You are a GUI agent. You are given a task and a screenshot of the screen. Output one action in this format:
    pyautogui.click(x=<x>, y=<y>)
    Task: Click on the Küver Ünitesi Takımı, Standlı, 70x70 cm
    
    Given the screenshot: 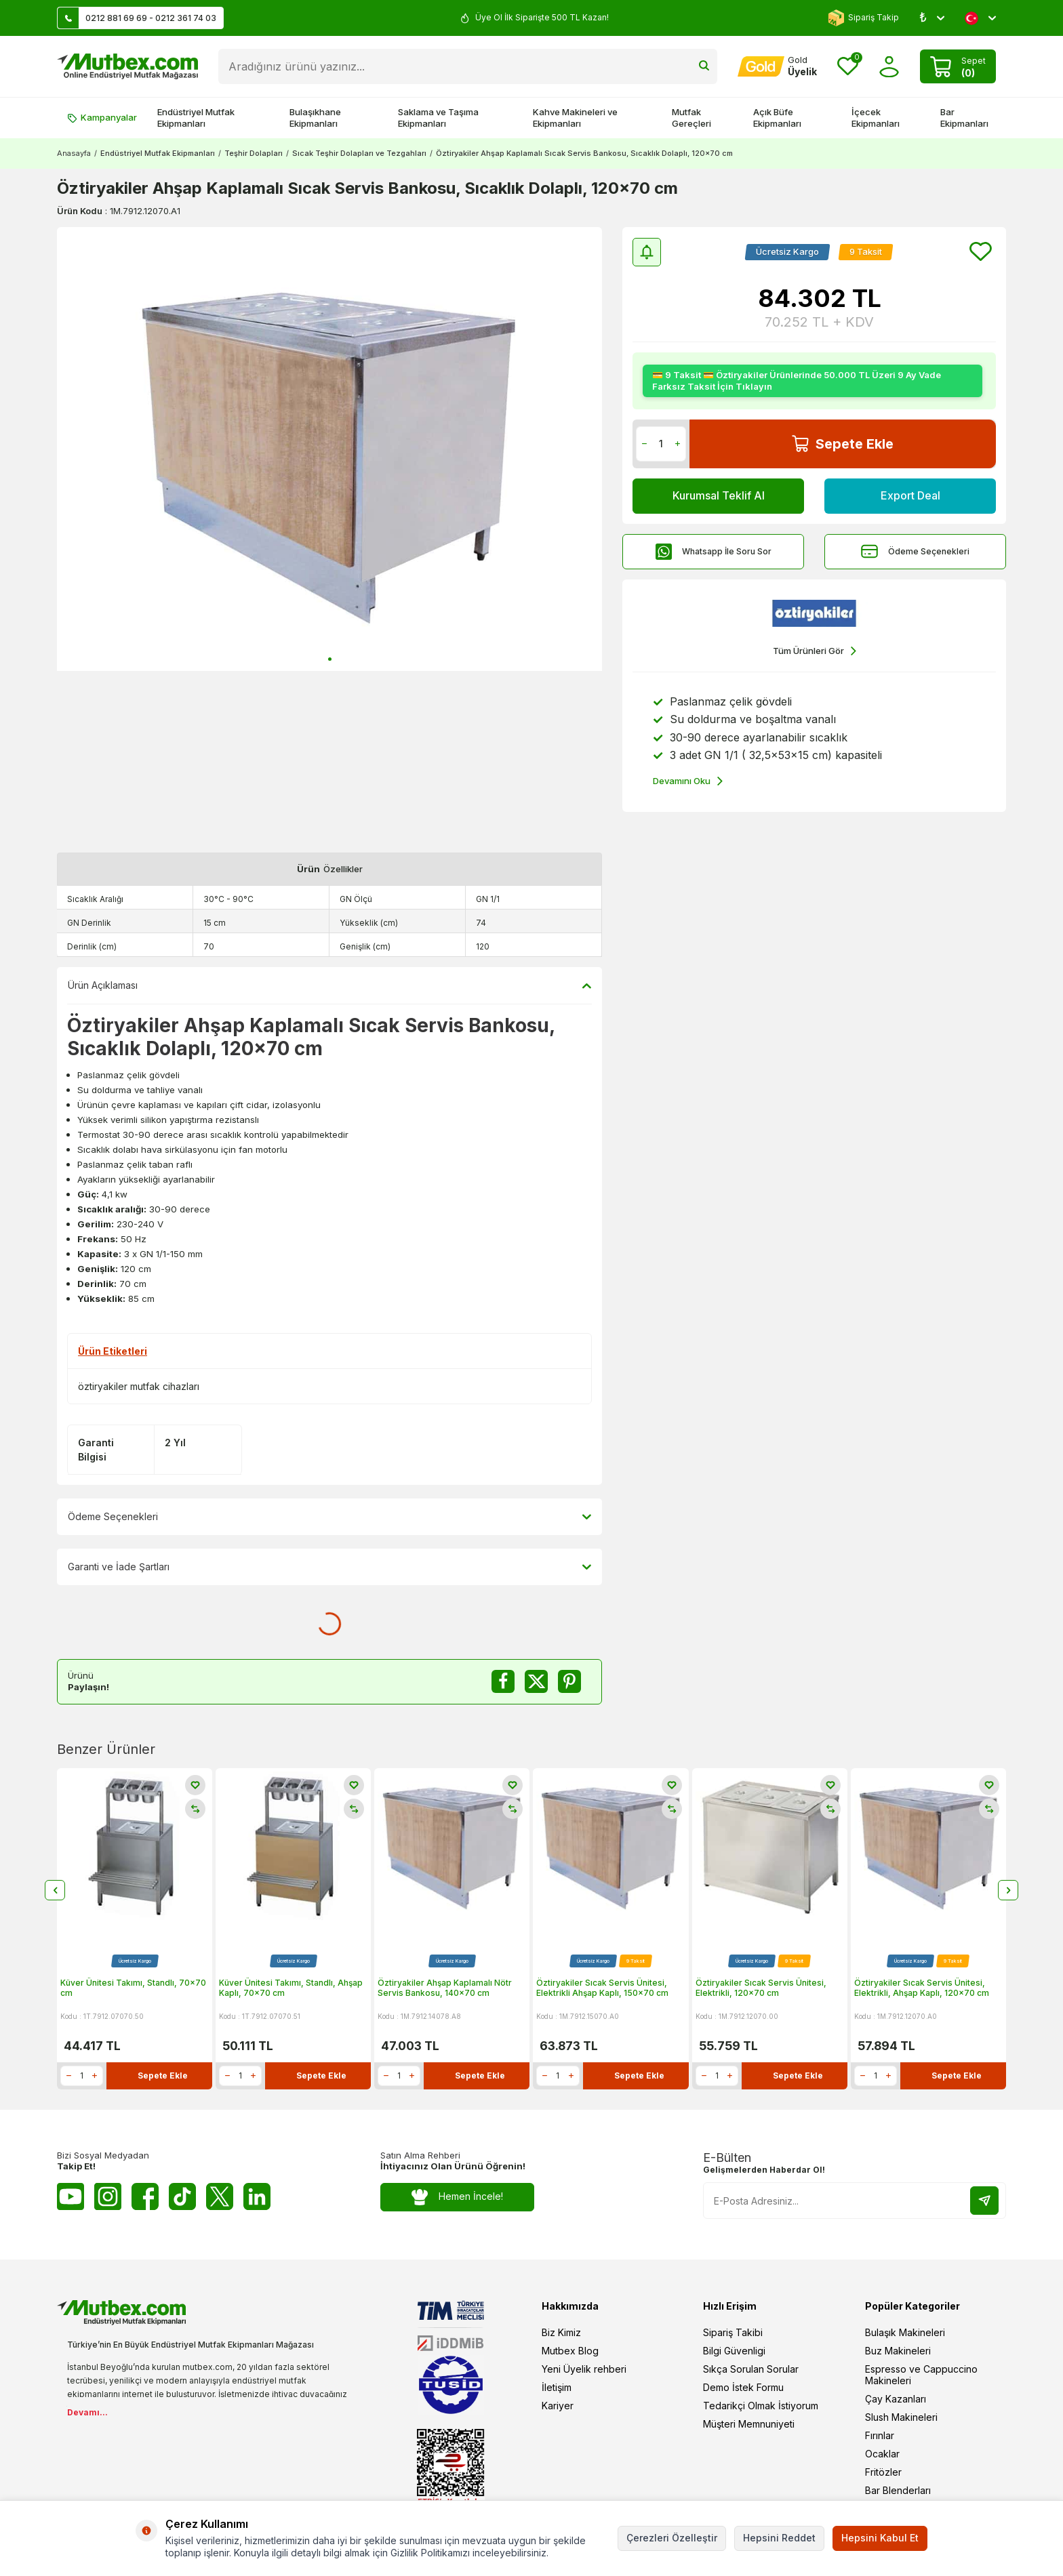 What is the action you would take?
    pyautogui.click(x=133, y=1988)
    